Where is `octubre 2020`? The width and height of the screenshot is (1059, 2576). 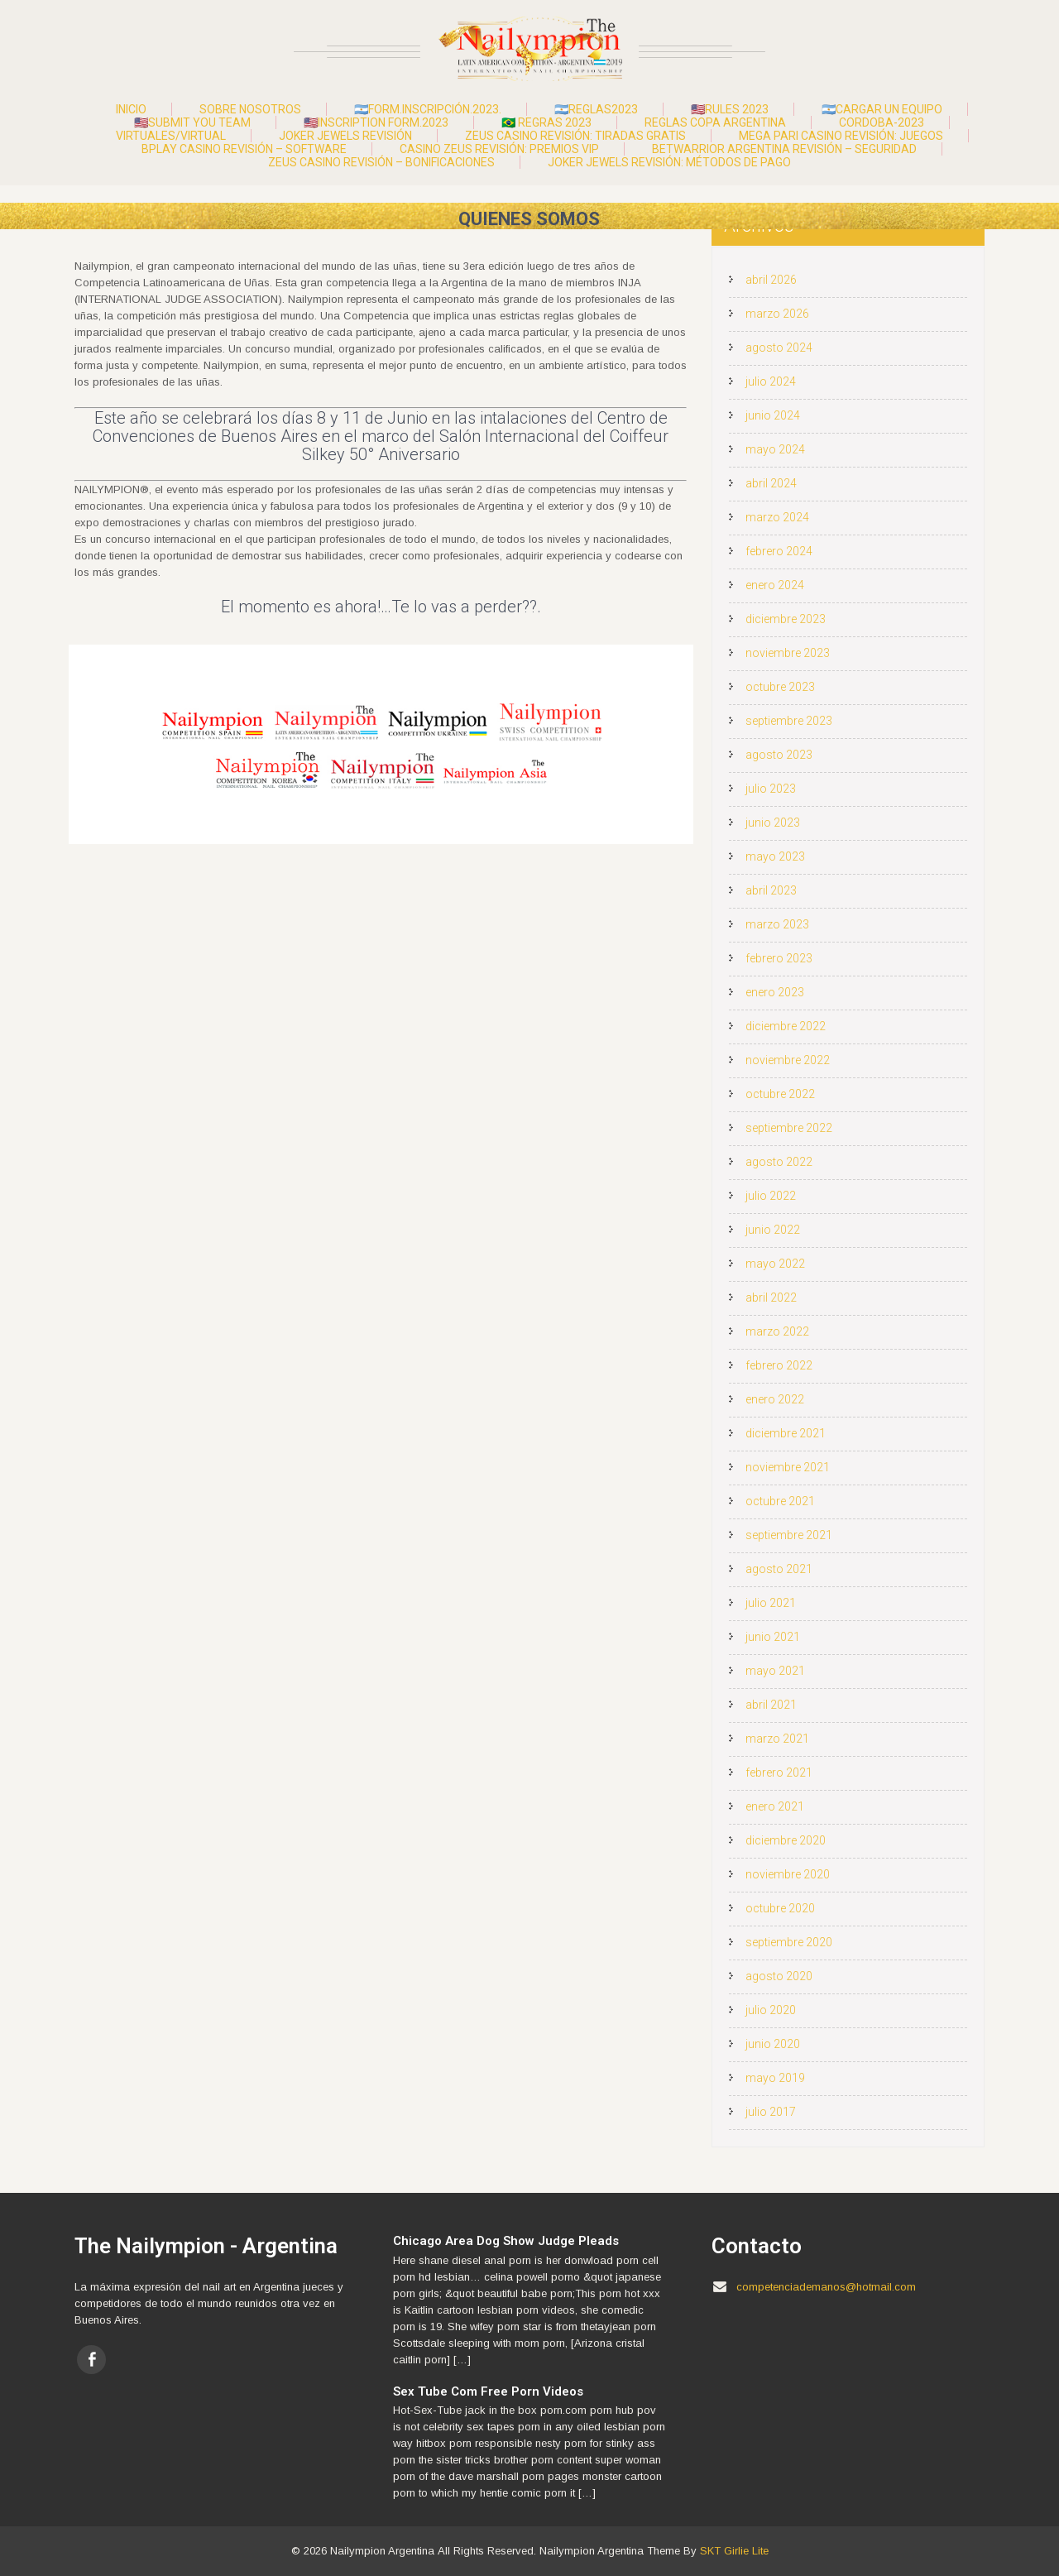
octubre 2020 is located at coordinates (780, 1908).